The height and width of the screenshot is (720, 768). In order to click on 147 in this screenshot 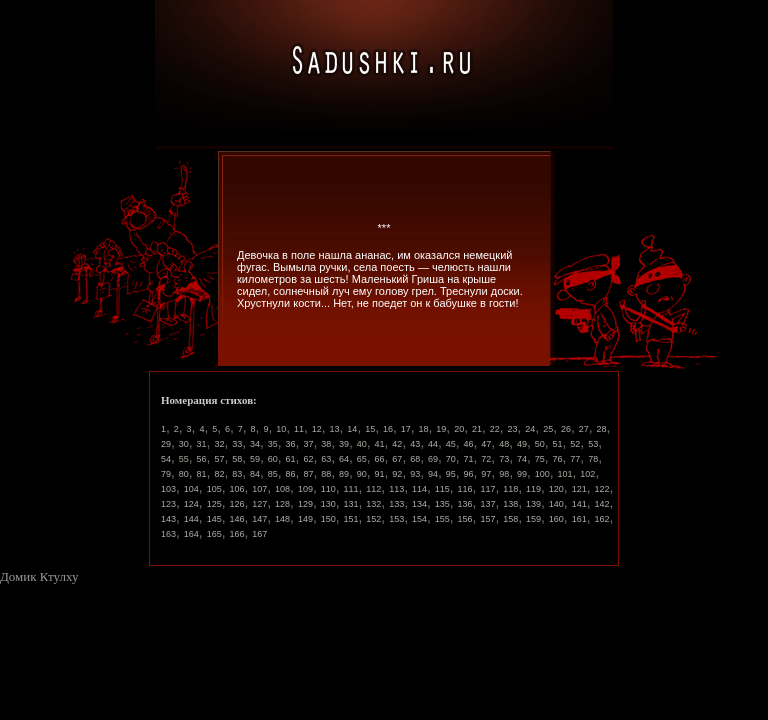, I will do `click(259, 519)`.